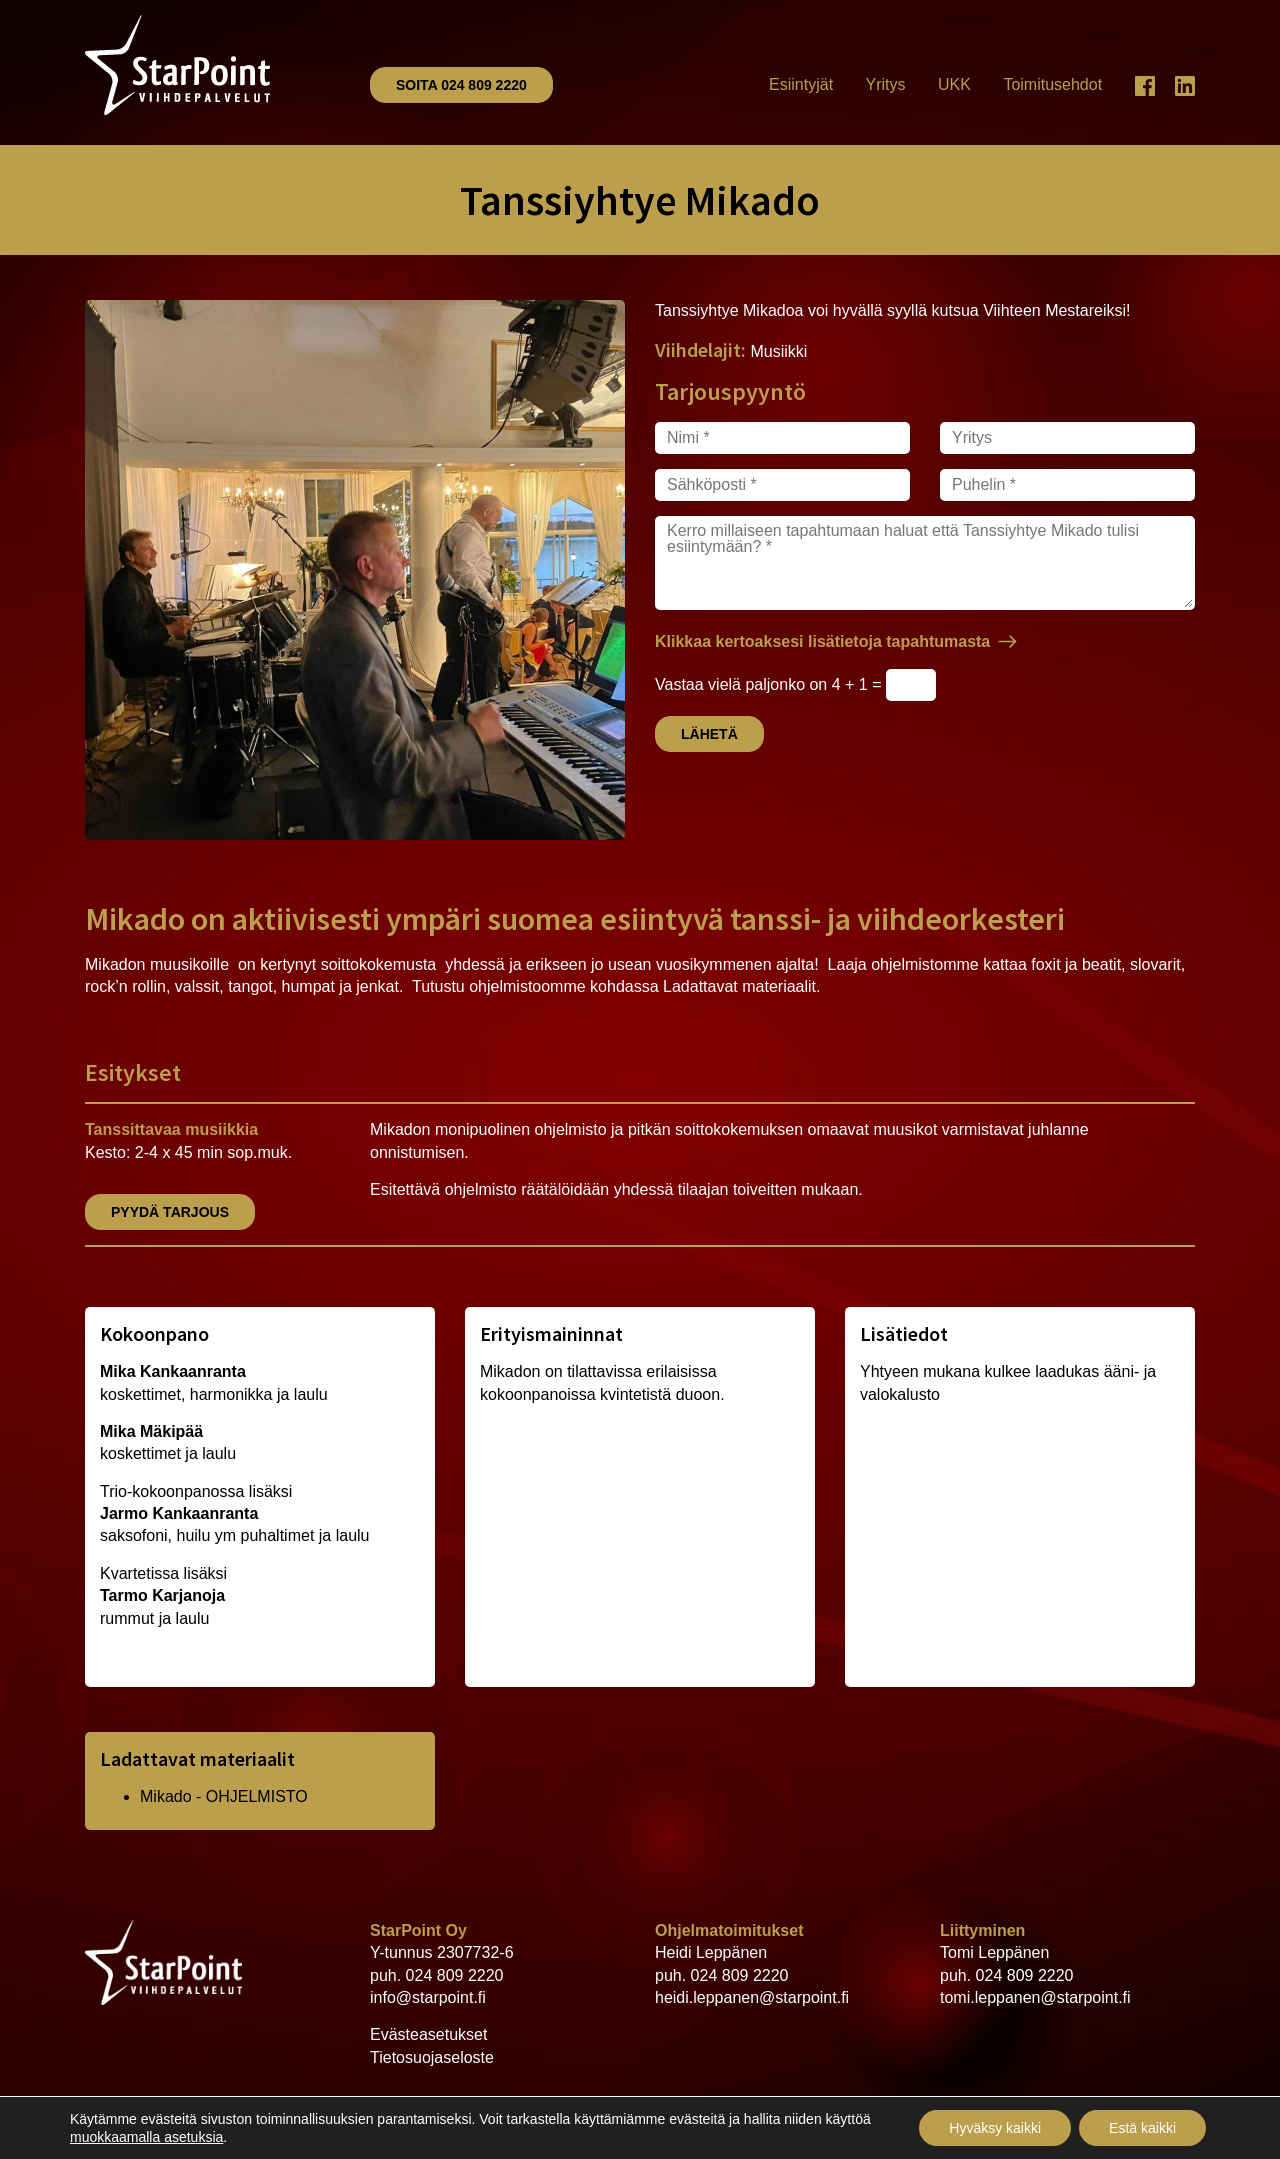  What do you see at coordinates (428, 2034) in the screenshot?
I see `Evästeasetukset` at bounding box center [428, 2034].